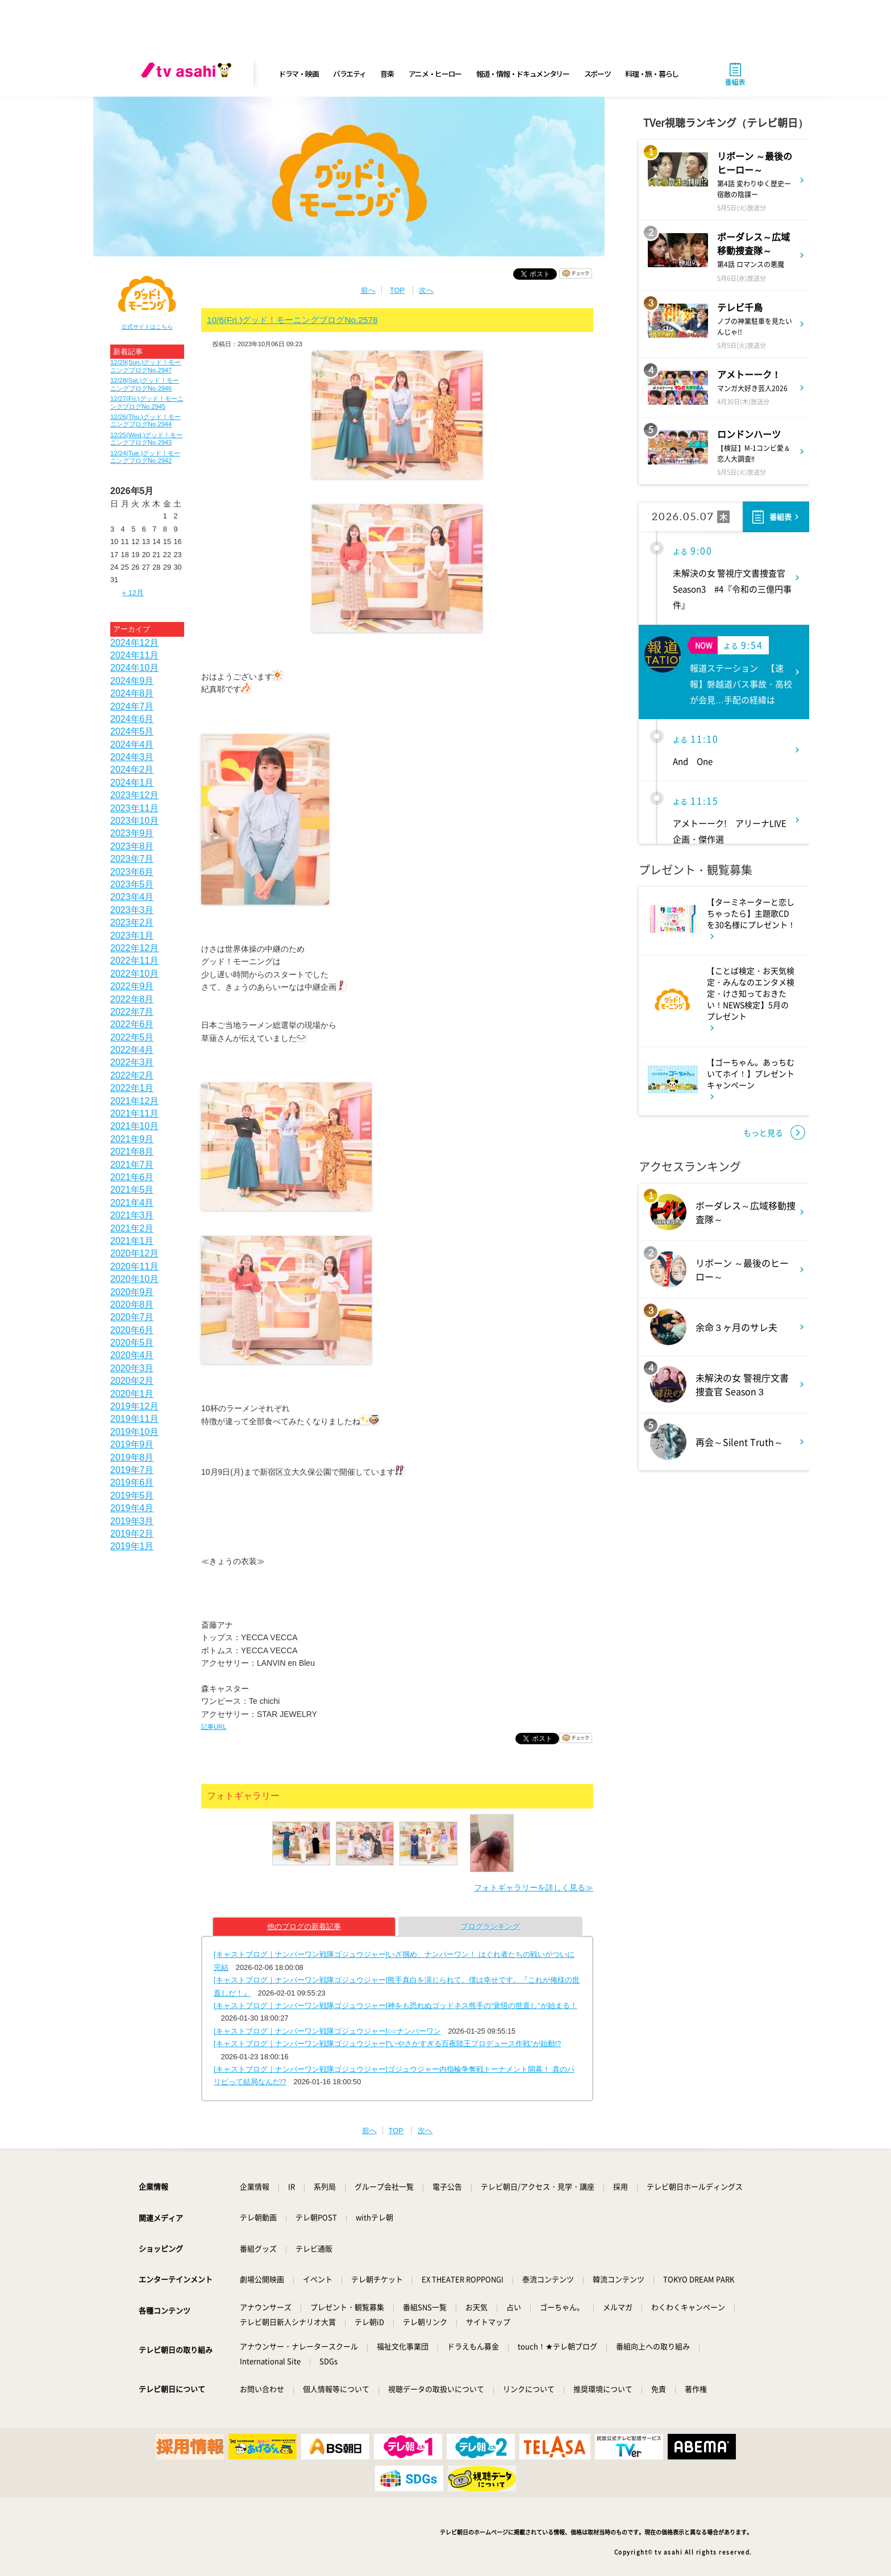  Describe the element at coordinates (145, 366) in the screenshot. I see `12/29(Sun.)グッド！モーニングブログNo.2947` at that location.